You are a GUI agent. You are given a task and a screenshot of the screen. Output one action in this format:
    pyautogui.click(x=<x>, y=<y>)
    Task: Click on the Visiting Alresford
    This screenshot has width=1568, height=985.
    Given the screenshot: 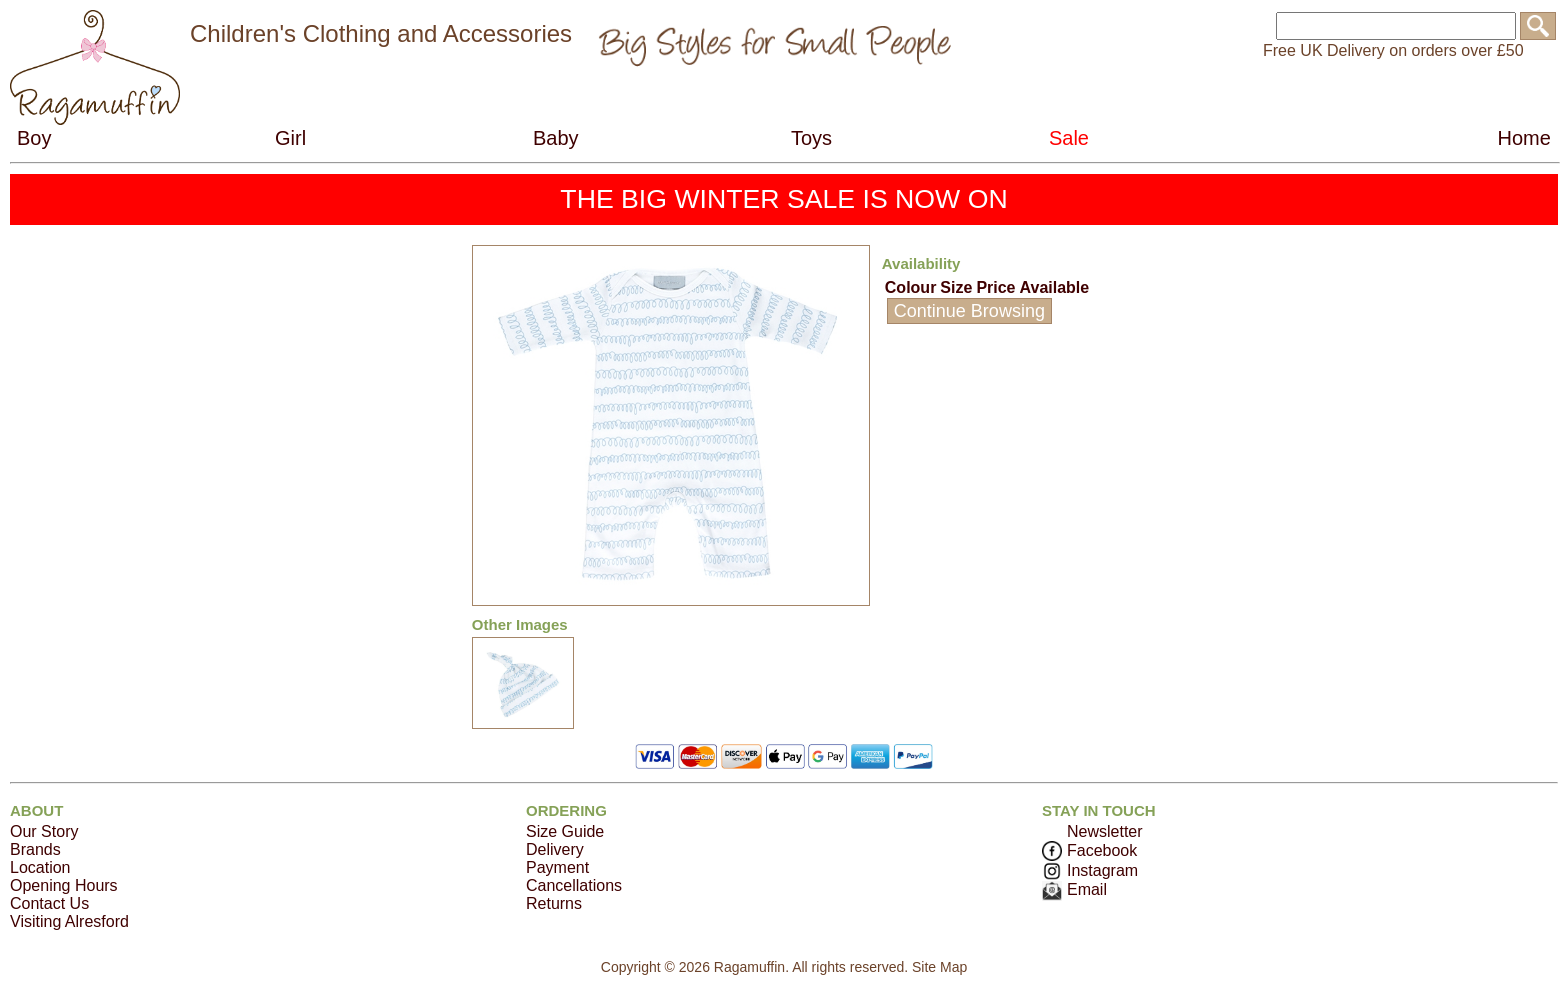 What is the action you would take?
    pyautogui.click(x=69, y=921)
    